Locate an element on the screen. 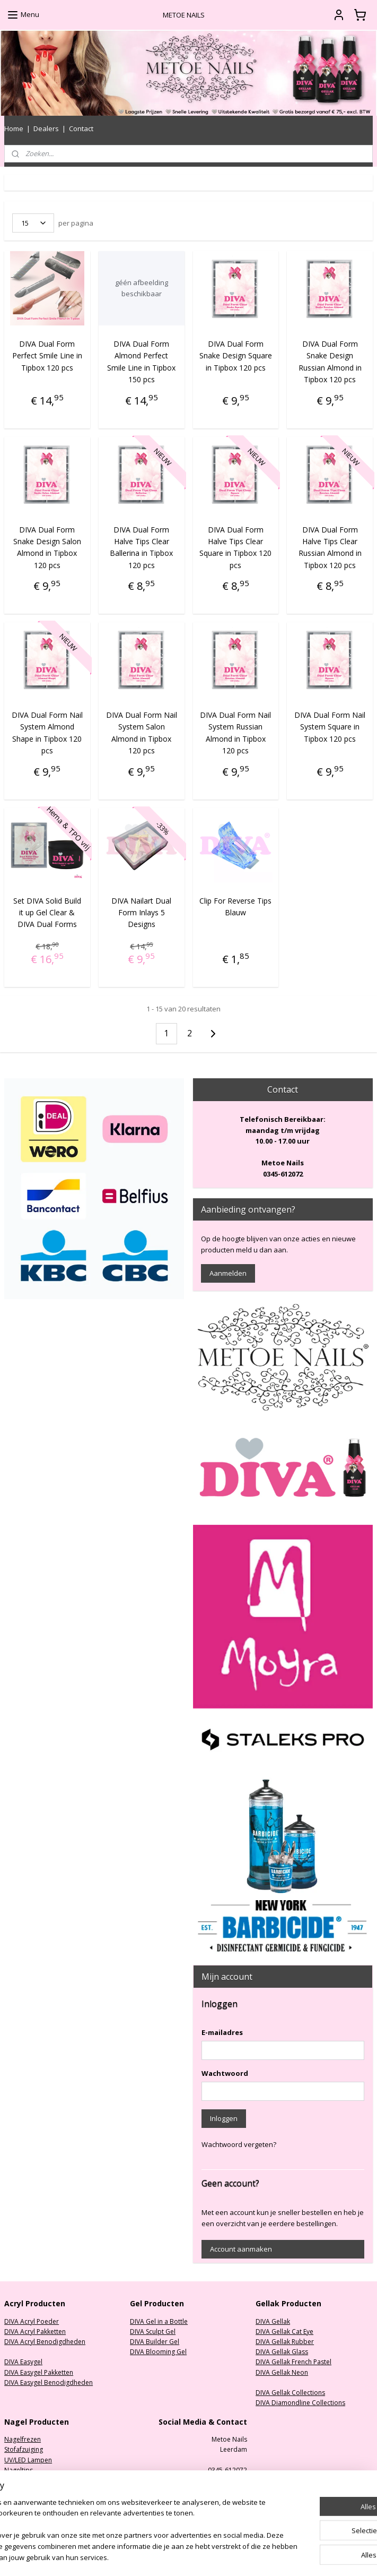 The width and height of the screenshot is (377, 2576). Clip For Reverse Tips Blauw is located at coordinates (235, 906).